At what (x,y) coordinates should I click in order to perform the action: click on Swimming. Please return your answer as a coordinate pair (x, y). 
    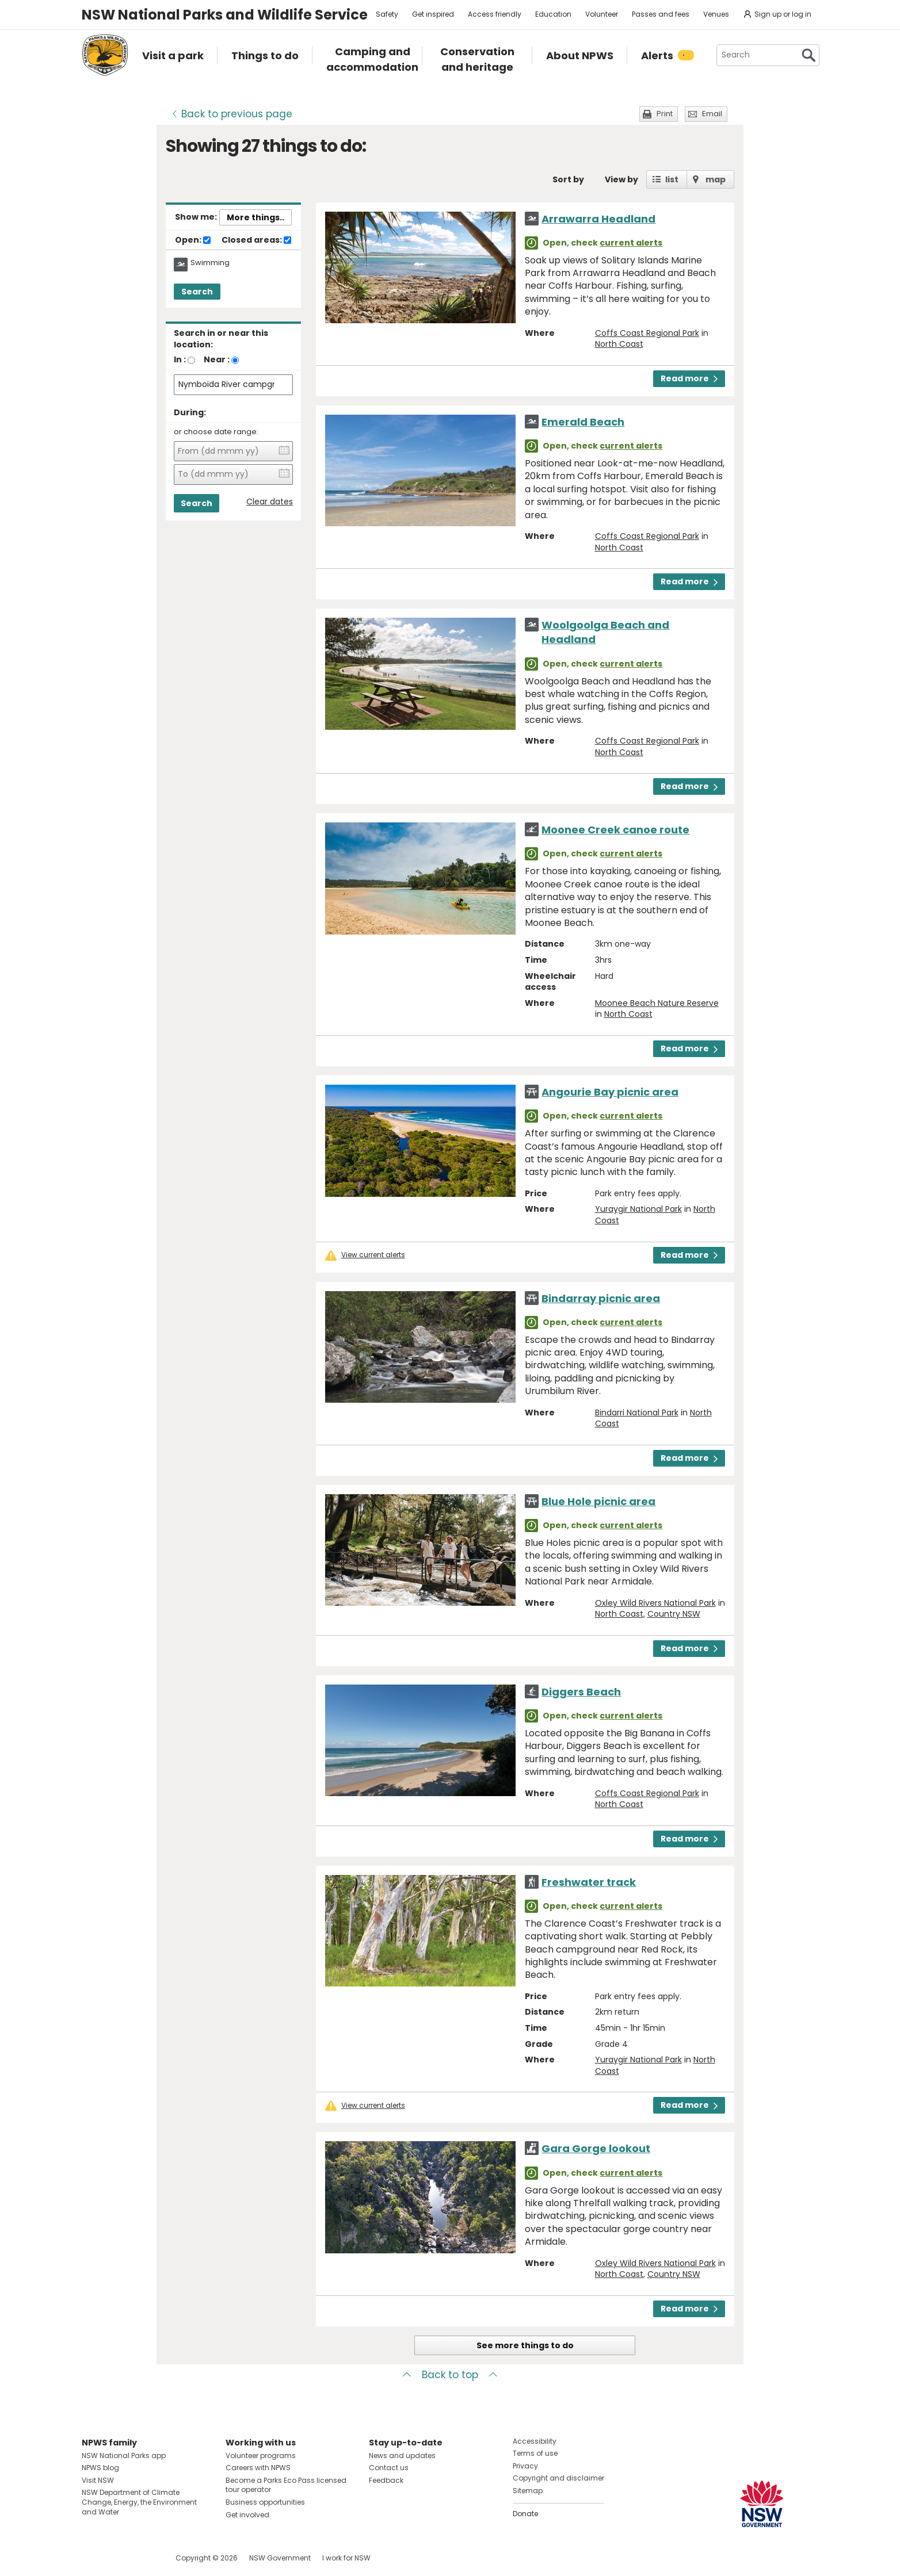
    Looking at the image, I should click on (210, 263).